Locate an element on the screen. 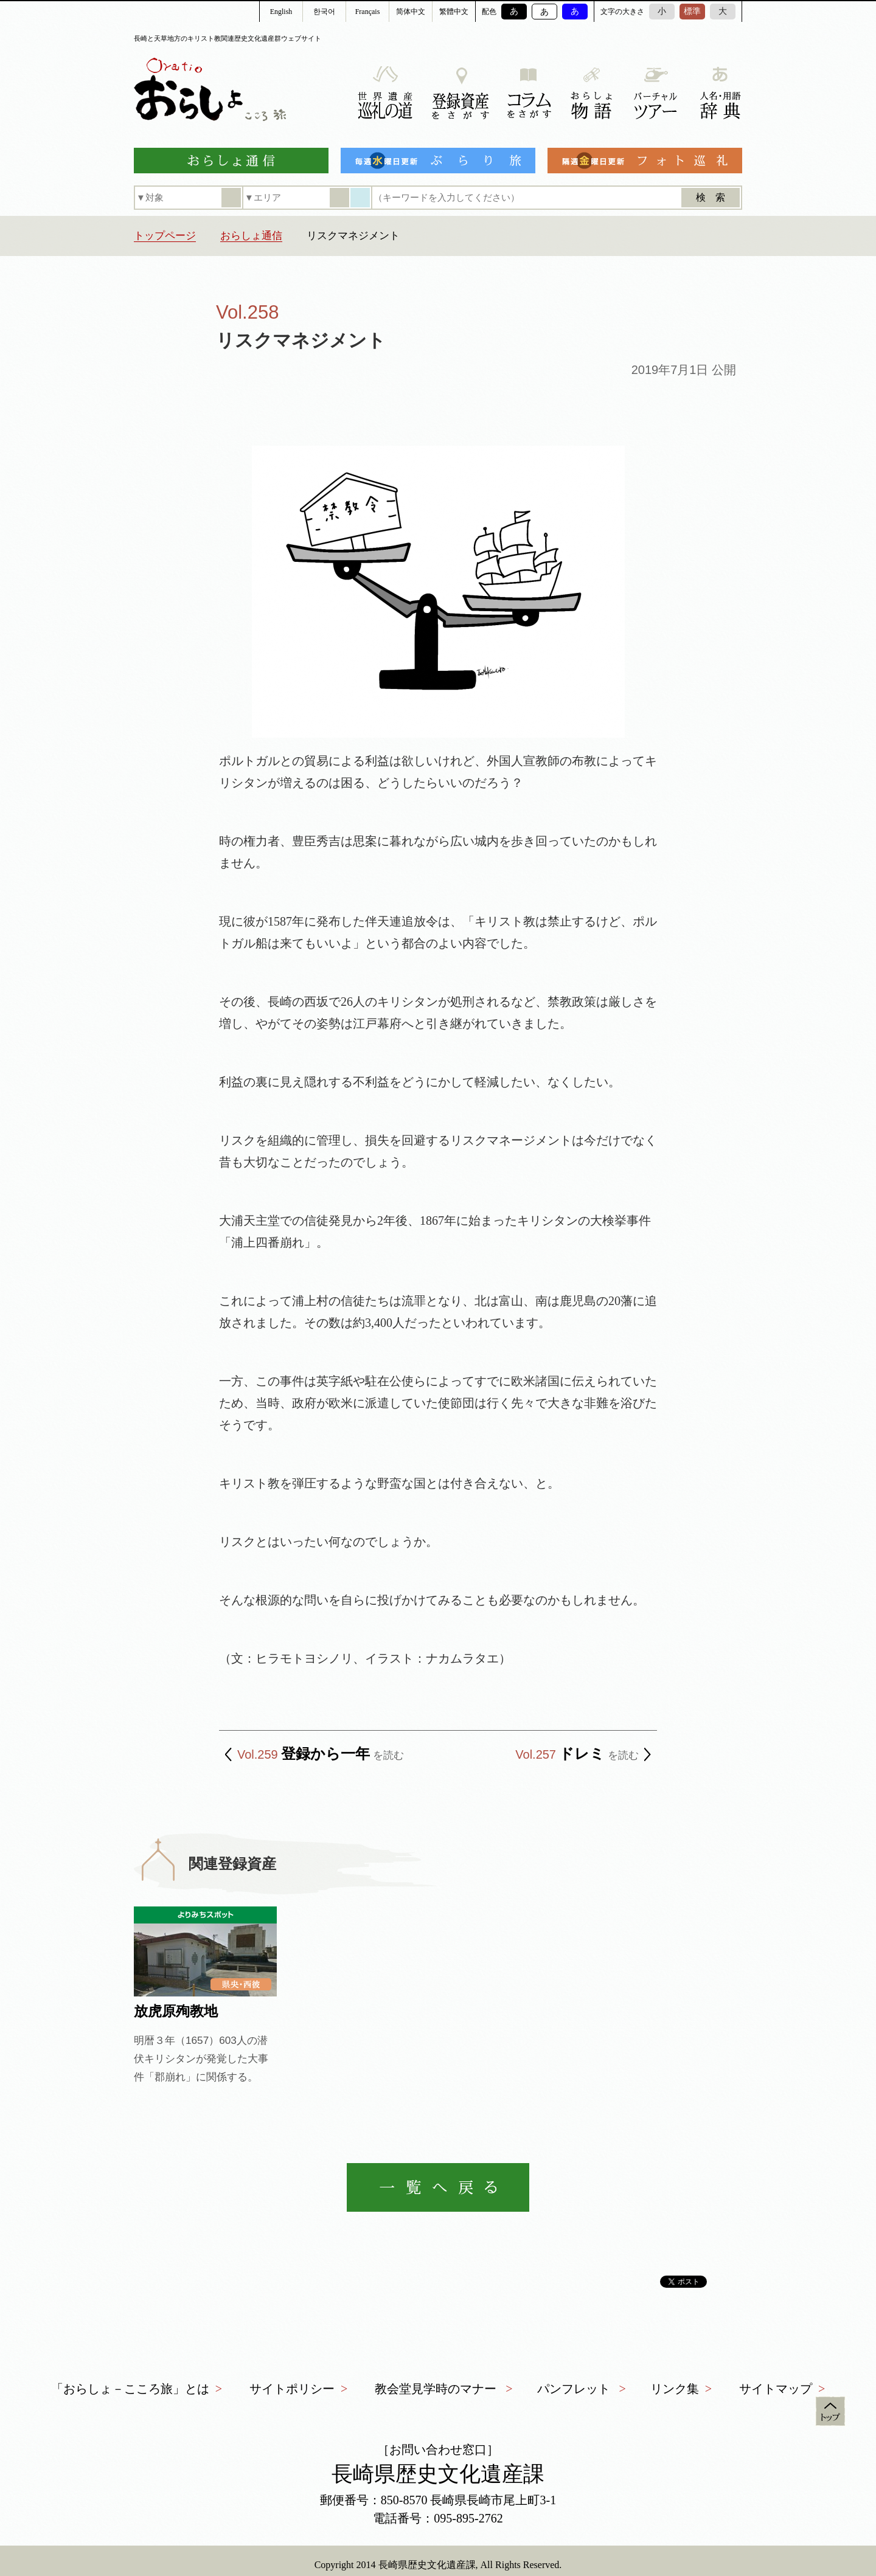  リンク集 is located at coordinates (674, 2388).